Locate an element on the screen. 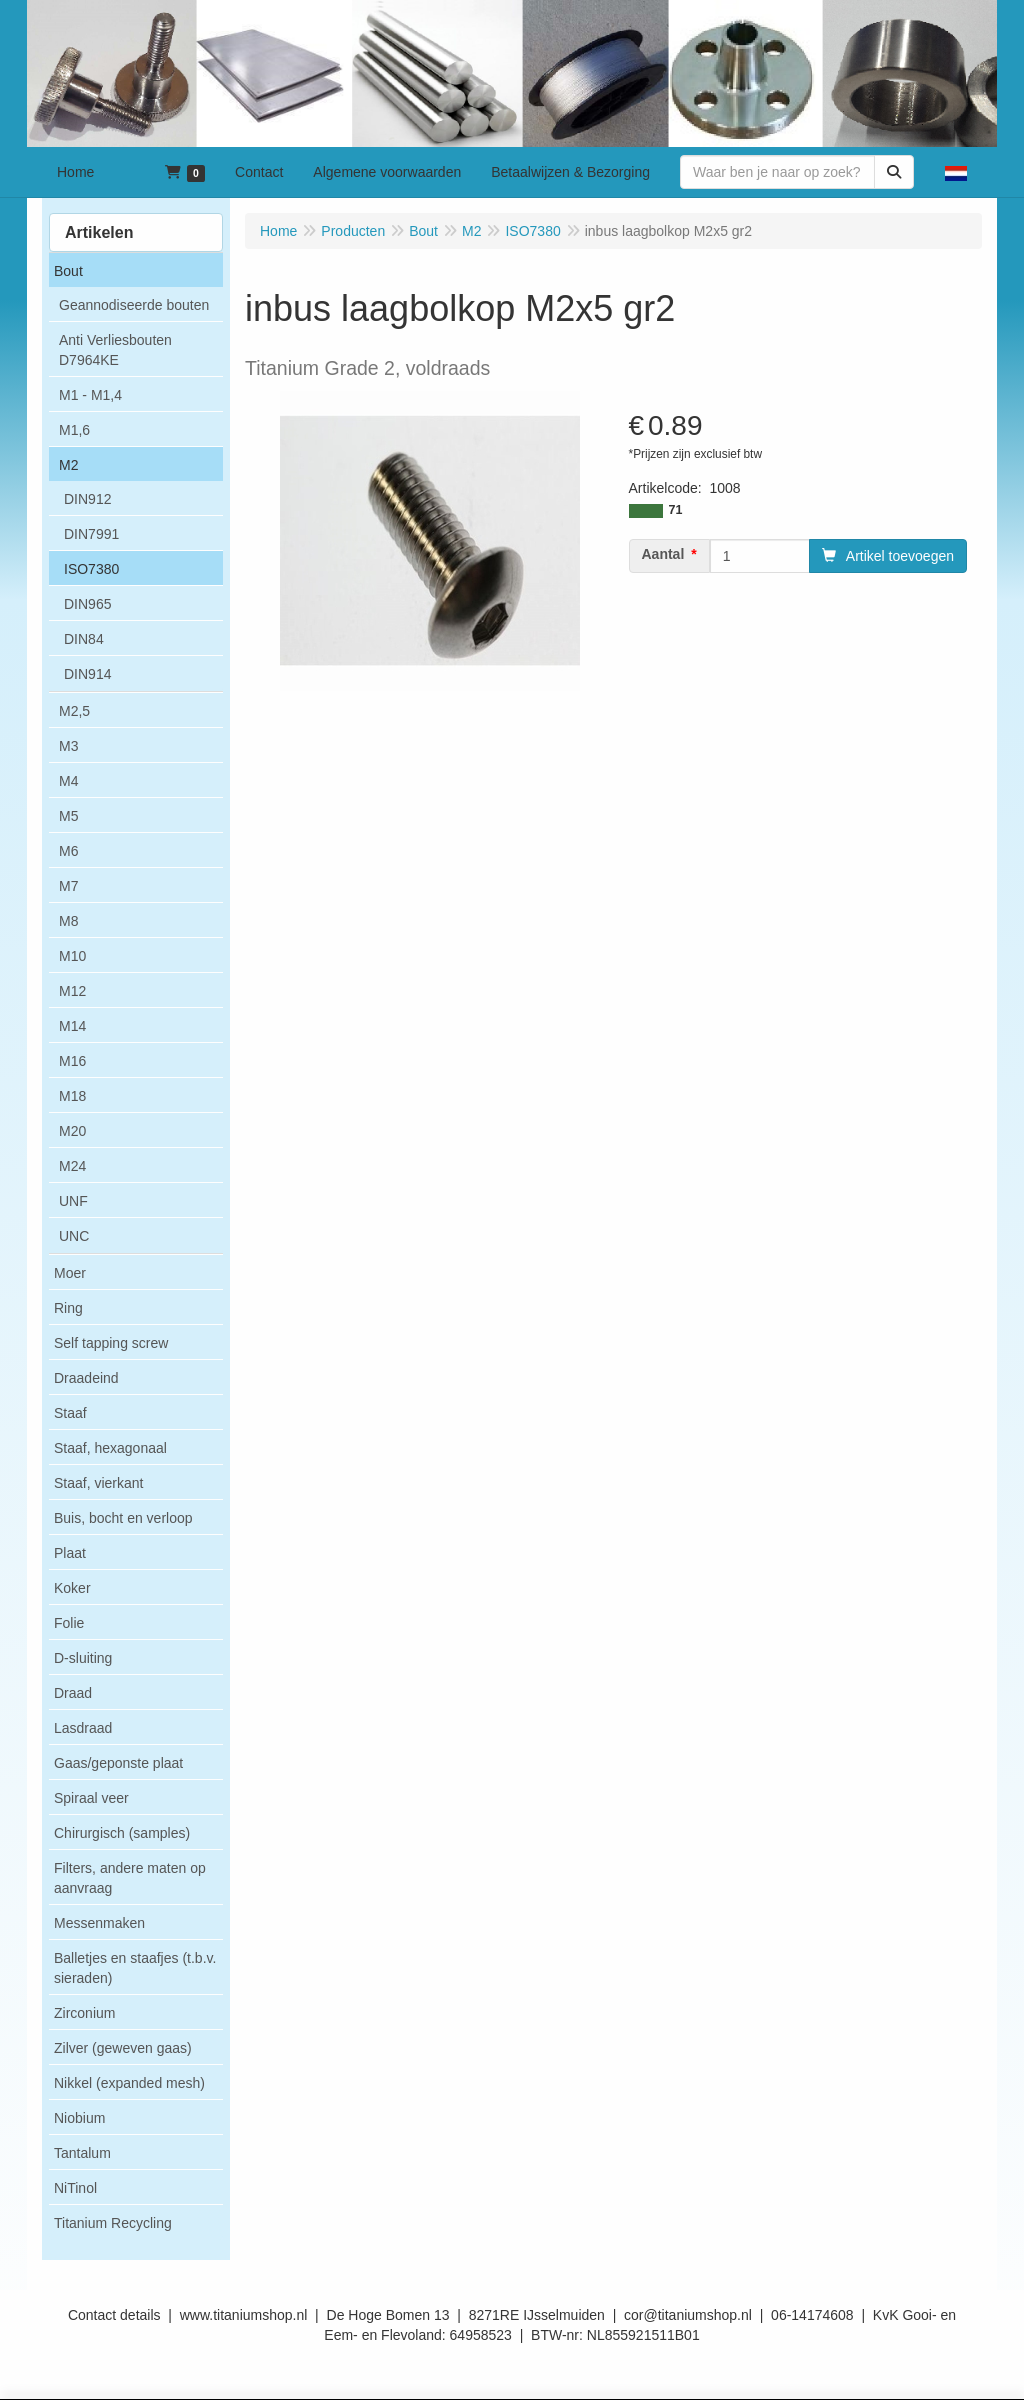 Image resolution: width=1024 pixels, height=2400 pixels. 71 is located at coordinates (676, 510).